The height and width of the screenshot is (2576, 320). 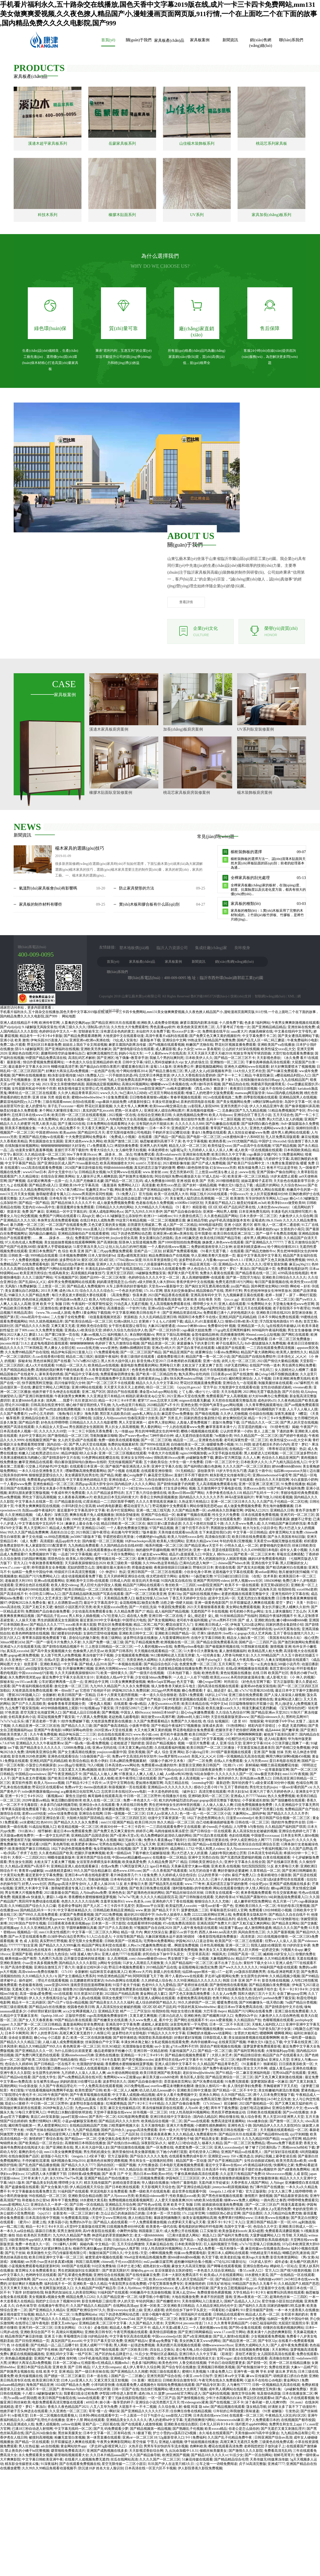 What do you see at coordinates (88, 1699) in the screenshot?
I see `亚洲午夜精品一区二区` at bounding box center [88, 1699].